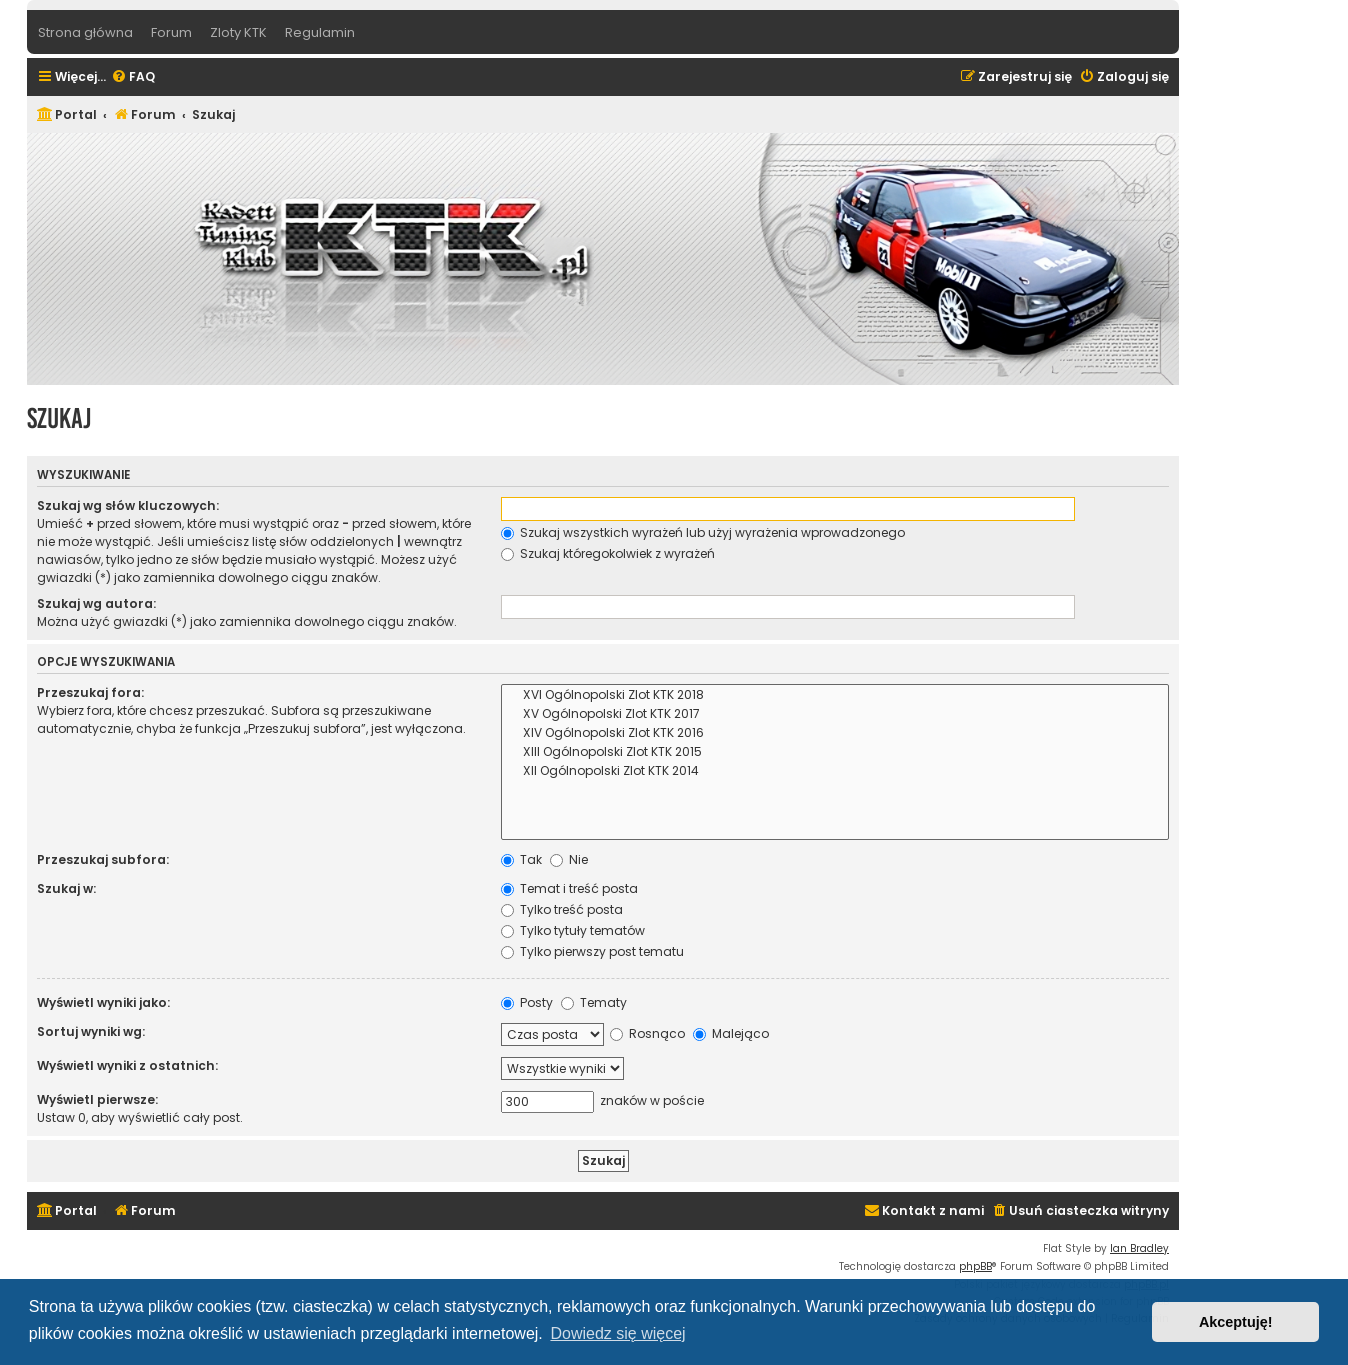  I want to click on Posty, so click(527, 1002).